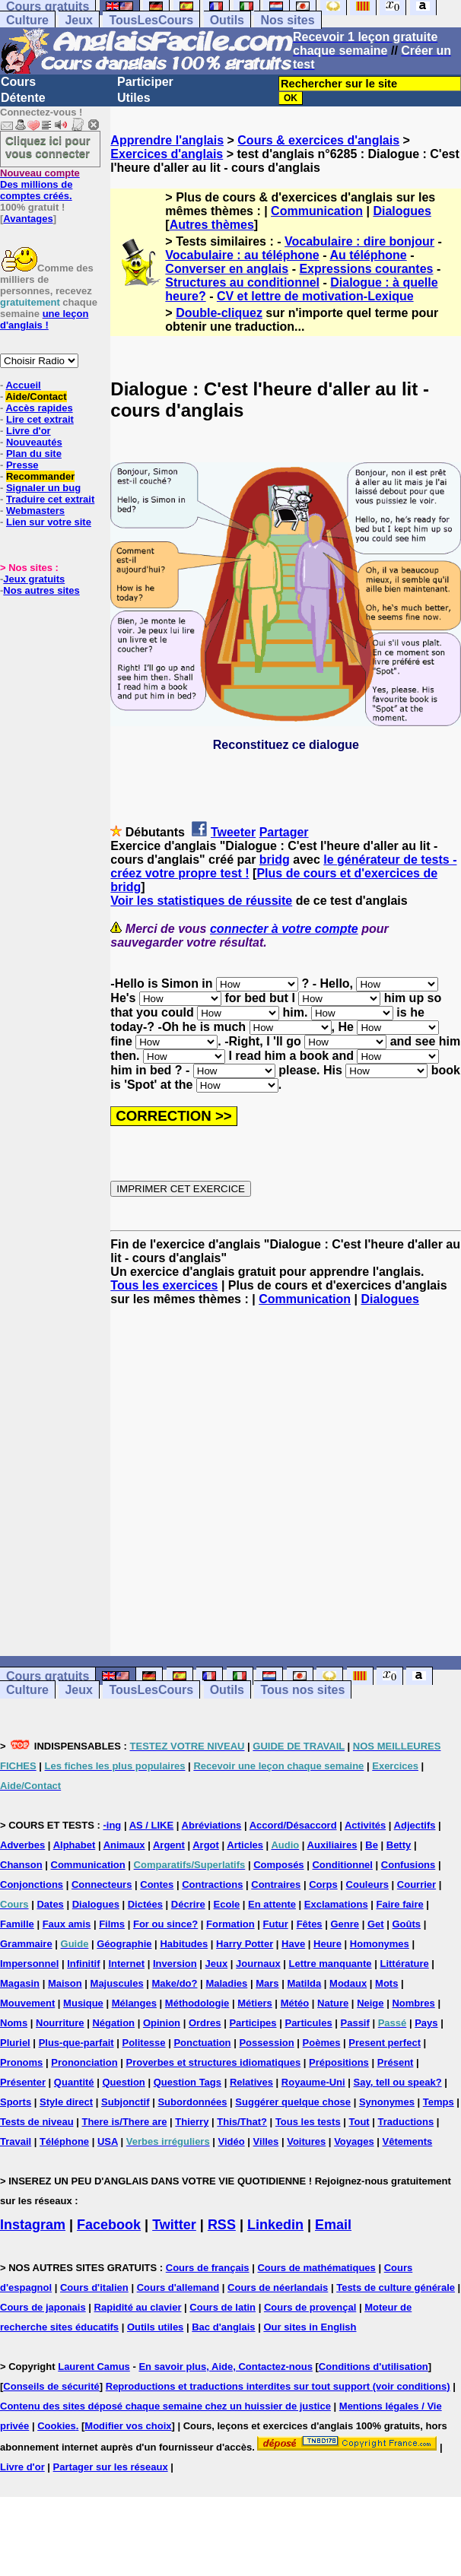 This screenshot has width=461, height=2576. Describe the element at coordinates (34, 579) in the screenshot. I see `Jeux gratuits` at that location.